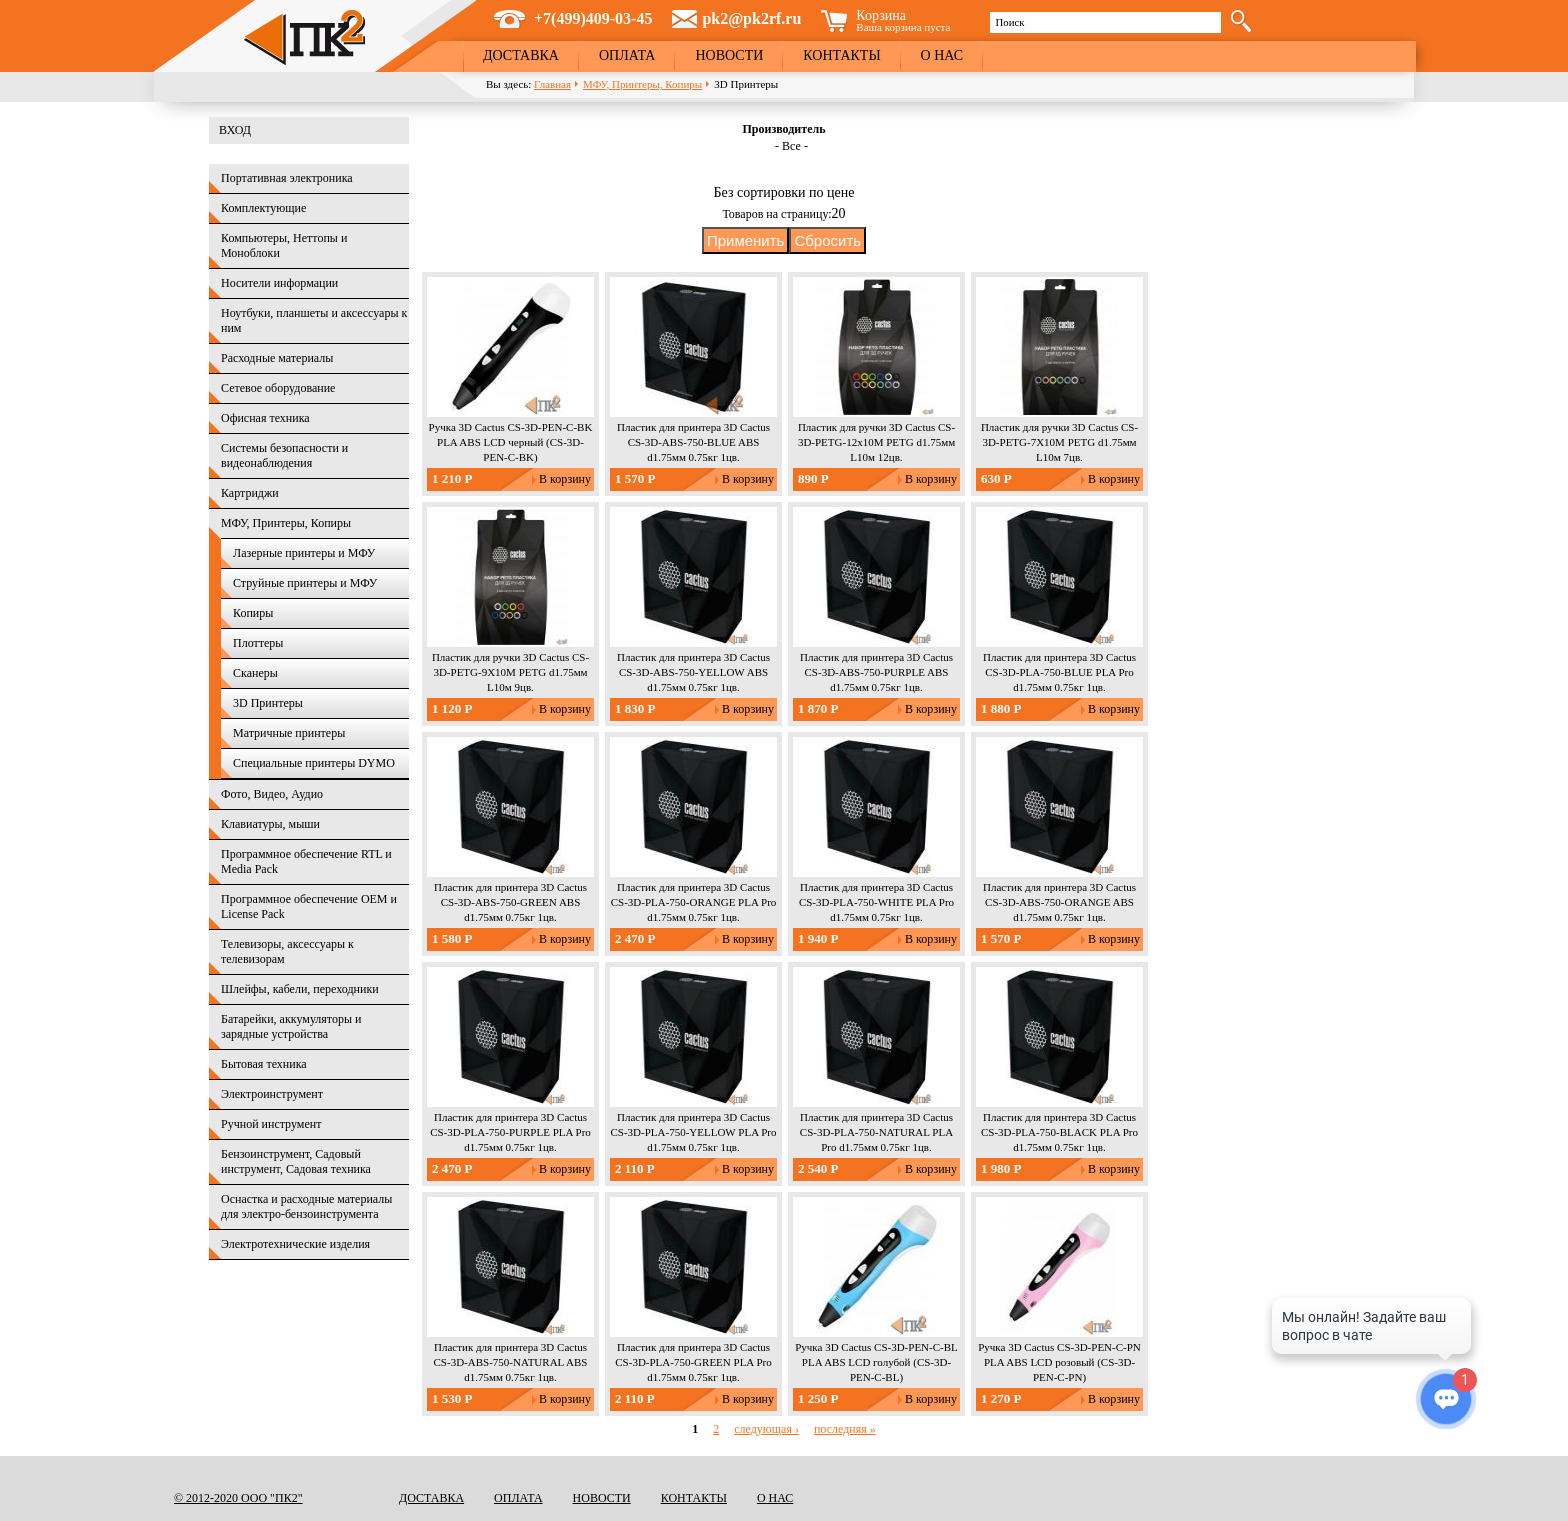 The height and width of the screenshot is (1521, 1568). What do you see at coordinates (552, 84) in the screenshot?
I see `Главная` at bounding box center [552, 84].